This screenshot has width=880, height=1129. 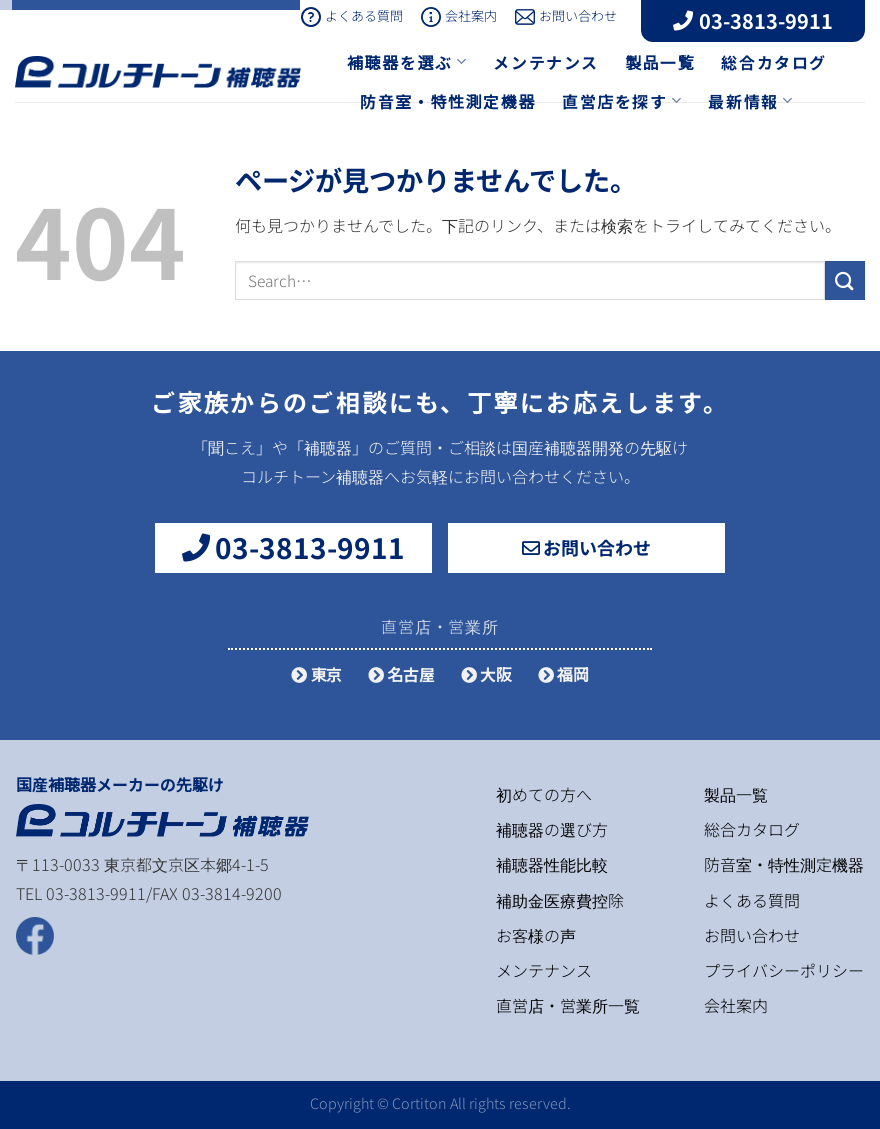 I want to click on 03-3813-9911, so click(x=753, y=20).